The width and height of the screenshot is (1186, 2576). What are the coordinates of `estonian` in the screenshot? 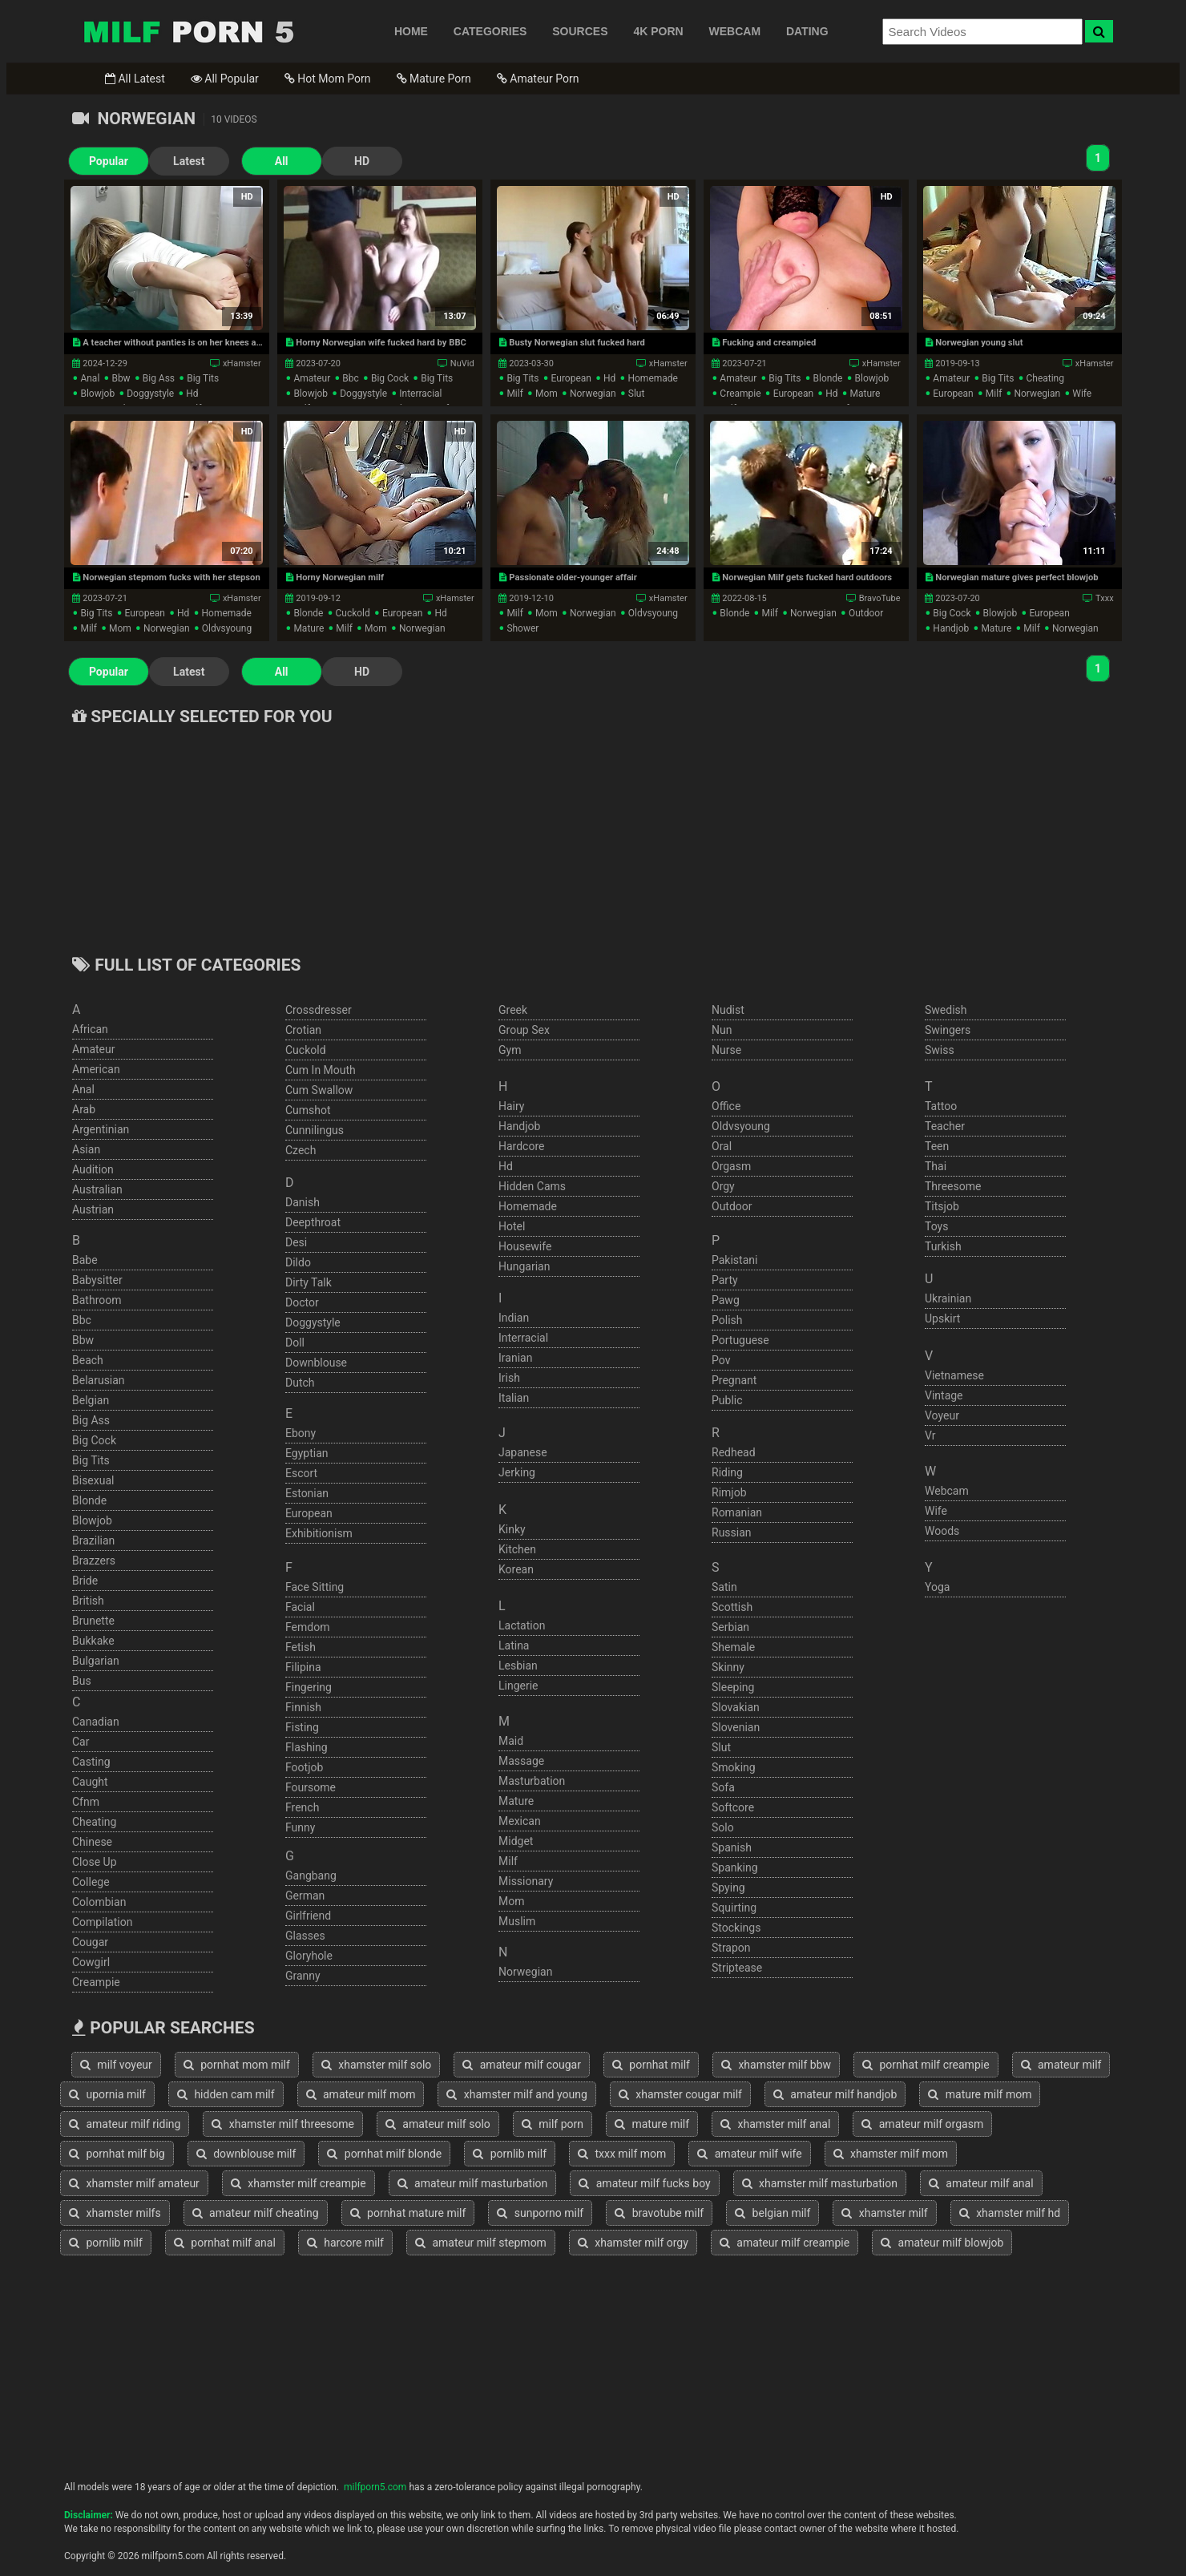 It's located at (307, 1493).